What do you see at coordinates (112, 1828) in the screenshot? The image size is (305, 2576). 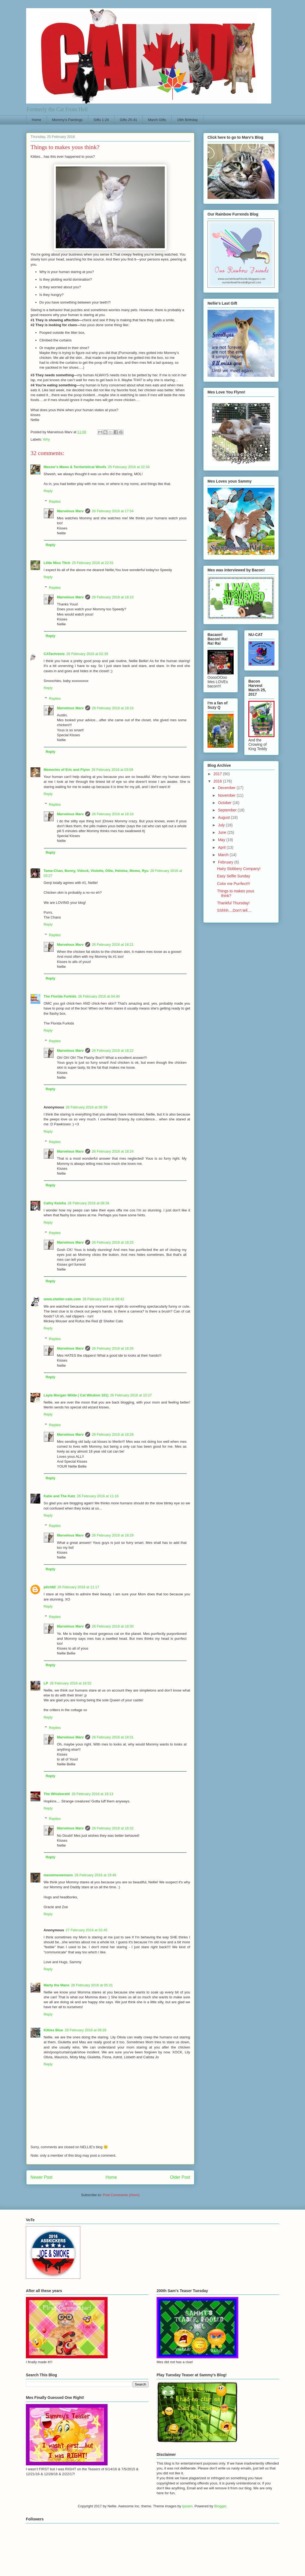 I see `26 February 2016 at 18:32` at bounding box center [112, 1828].